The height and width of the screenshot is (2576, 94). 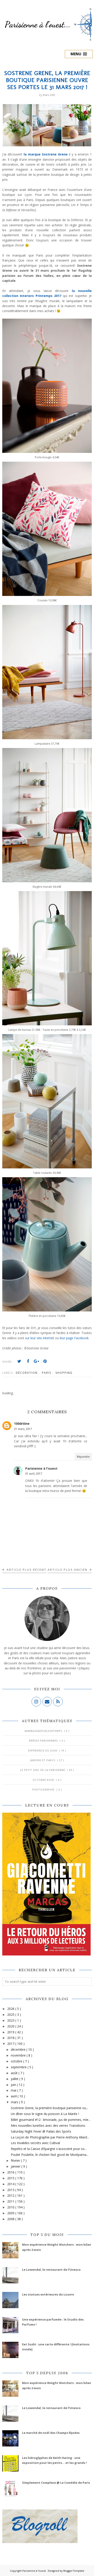 What do you see at coordinates (44, 1740) in the screenshot?
I see `Brèves parisiennes` at bounding box center [44, 1740].